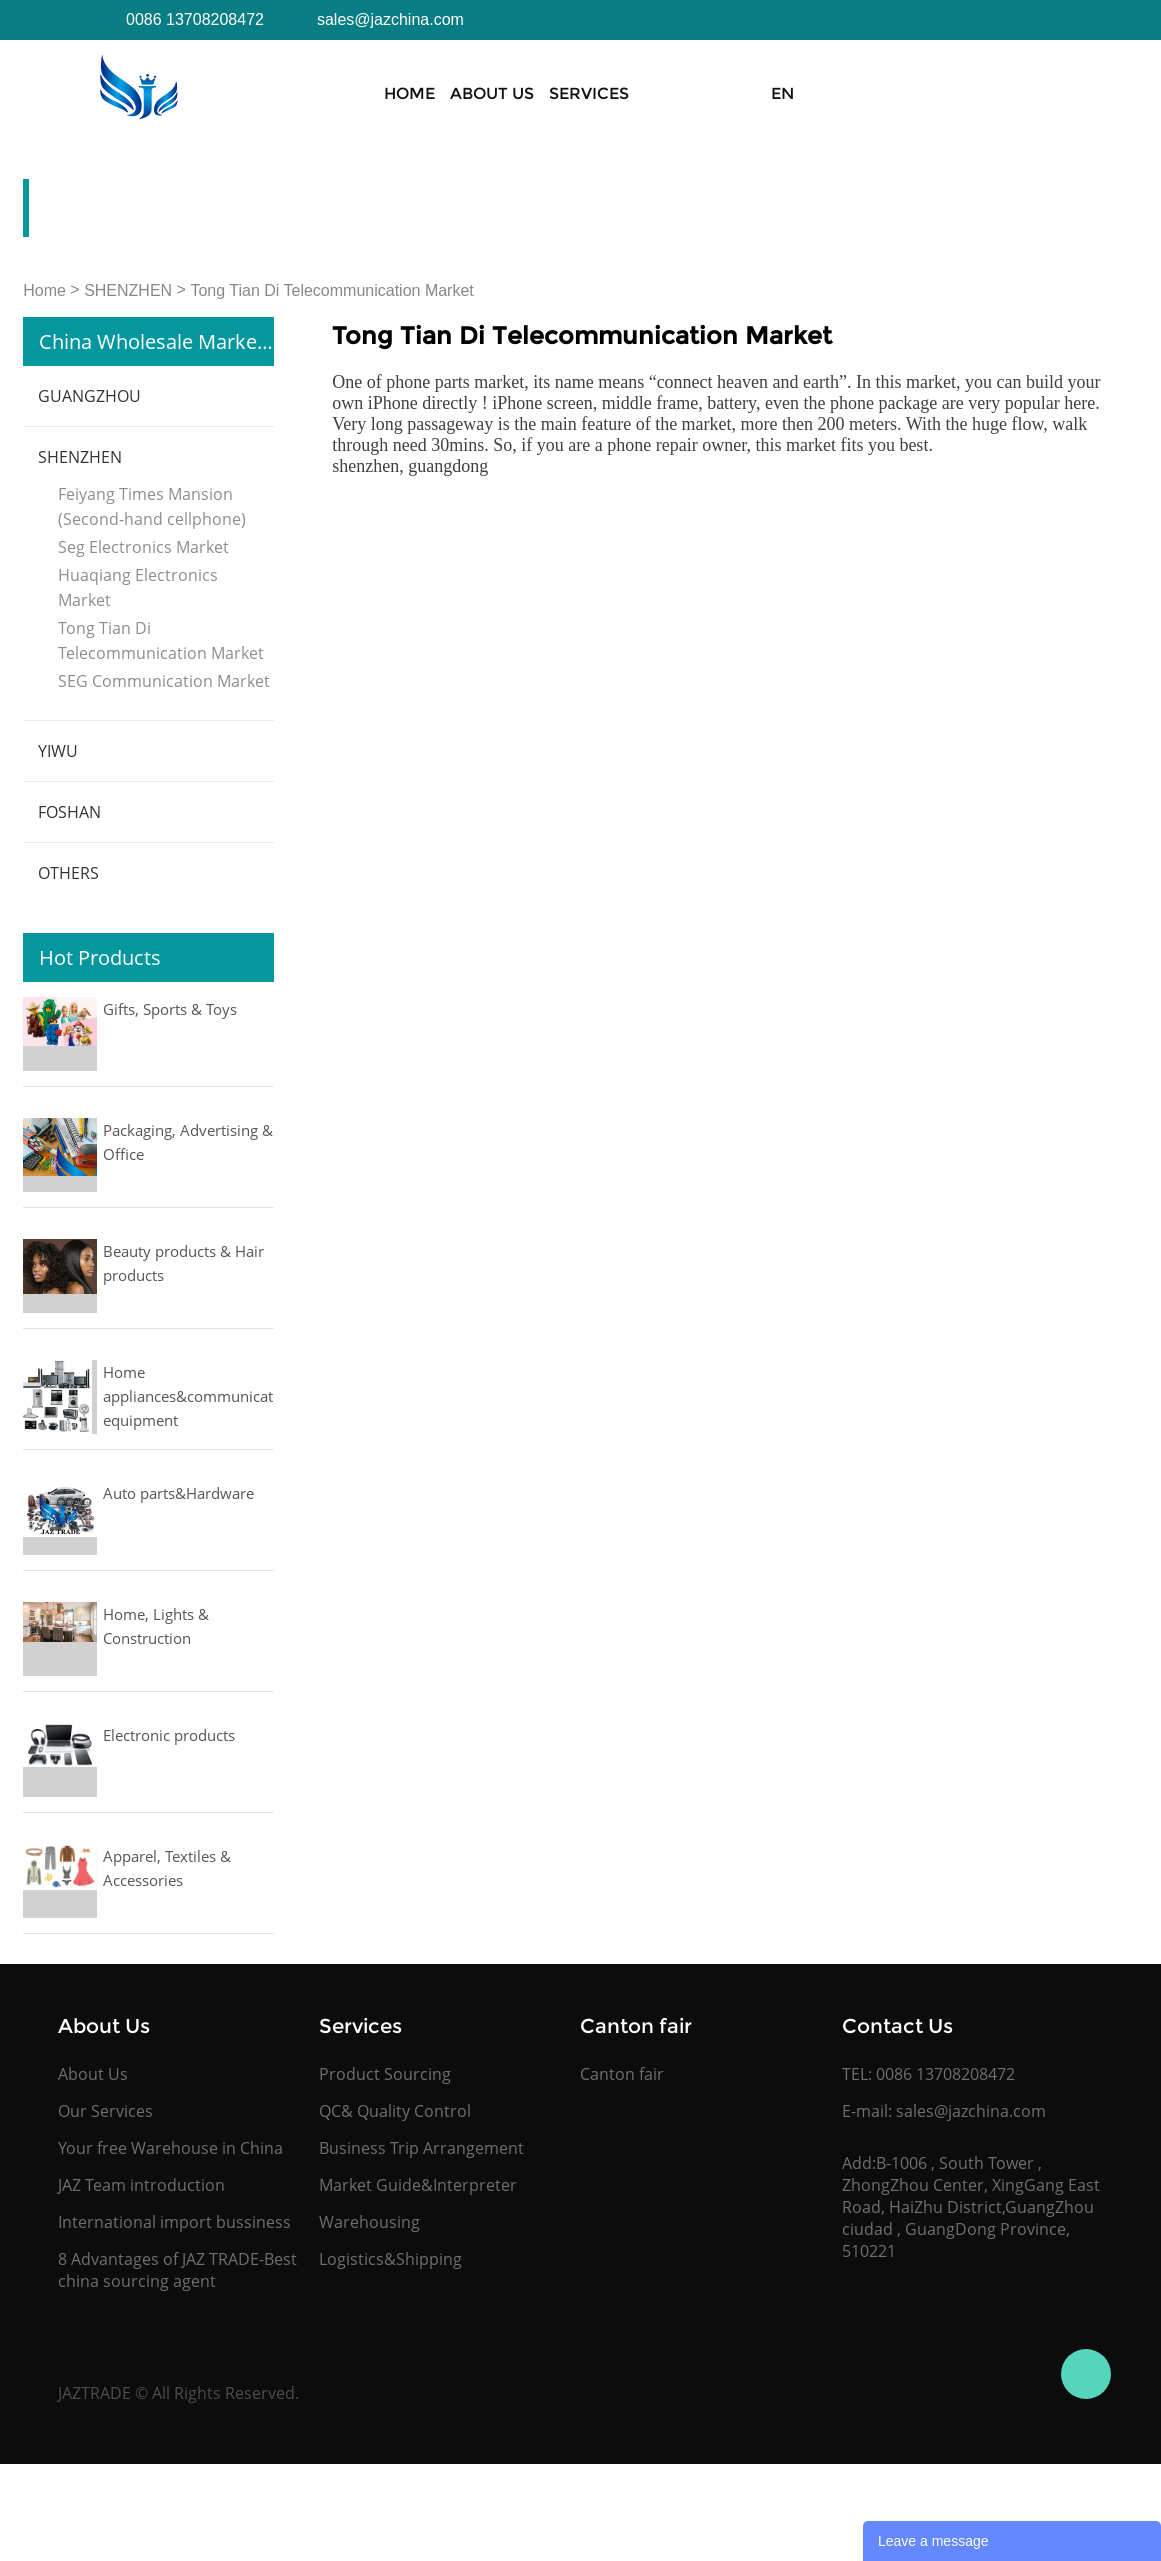 The width and height of the screenshot is (1161, 2561). I want to click on Feiyang Times Mansion (Second-hand cellphone), so click(152, 506).